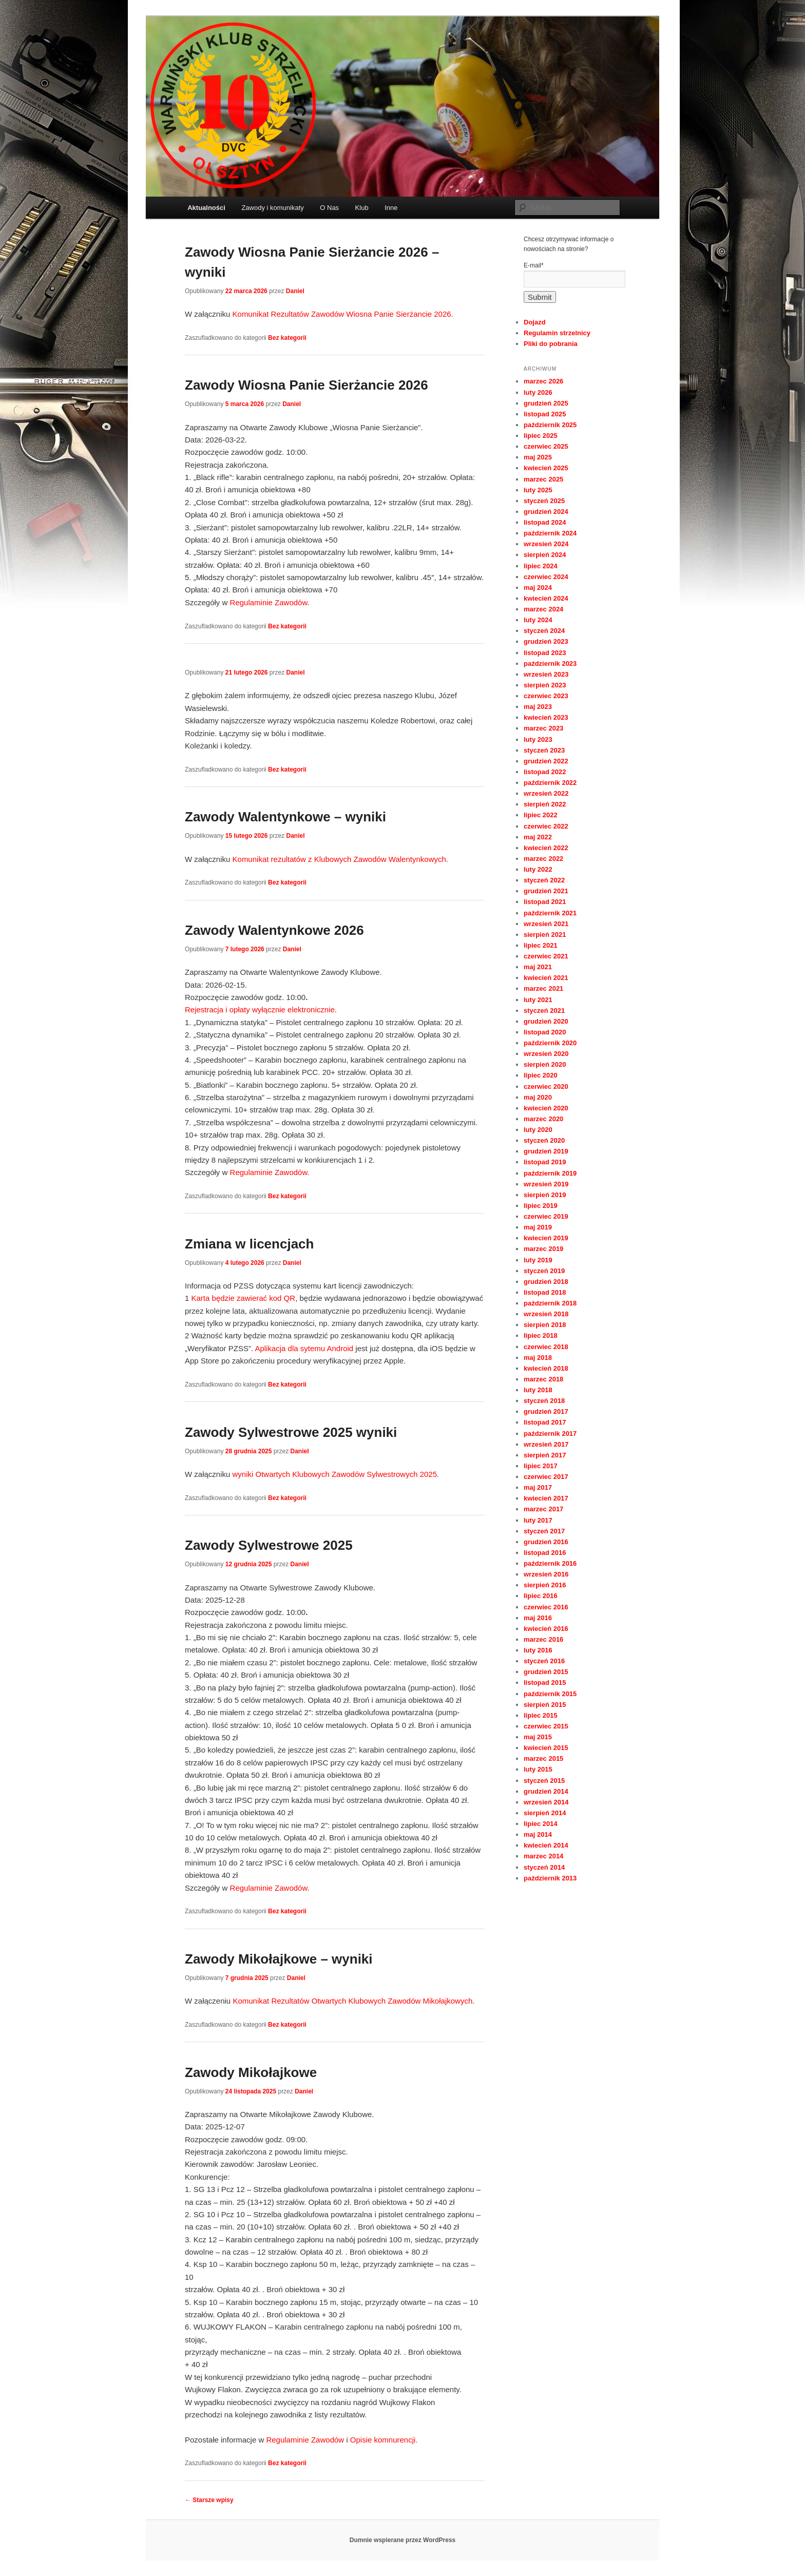 The height and width of the screenshot is (2576, 805). Describe the element at coordinates (285, 816) in the screenshot. I see `Zawody Walentynkowe – wyniki` at that location.